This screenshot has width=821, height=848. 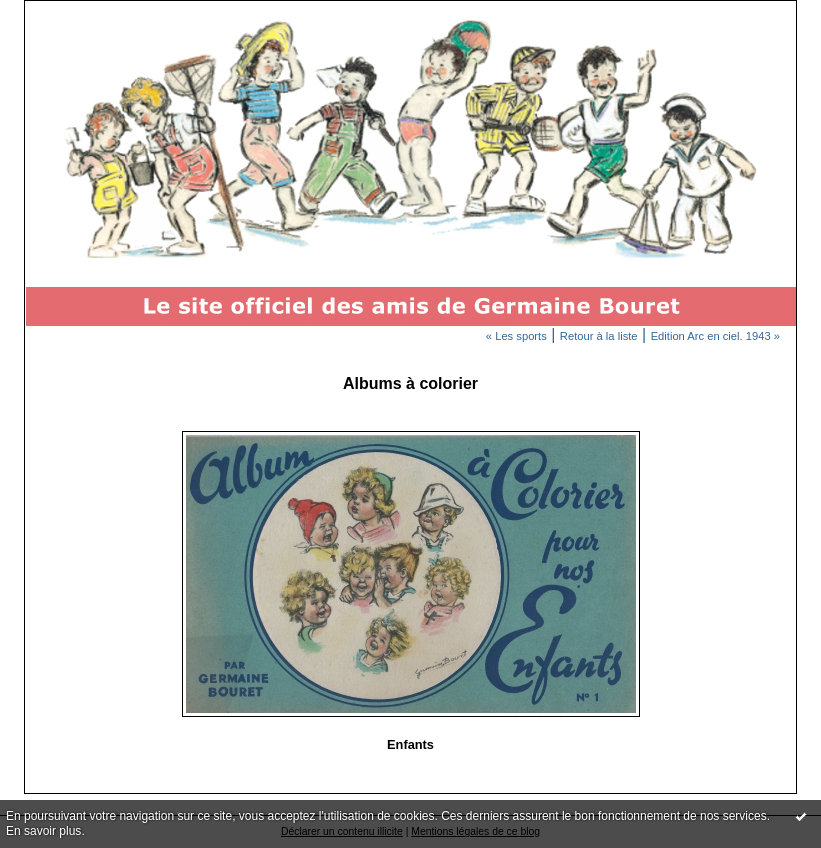 I want to click on Edition Arc en ciel. 1943 », so click(x=715, y=336).